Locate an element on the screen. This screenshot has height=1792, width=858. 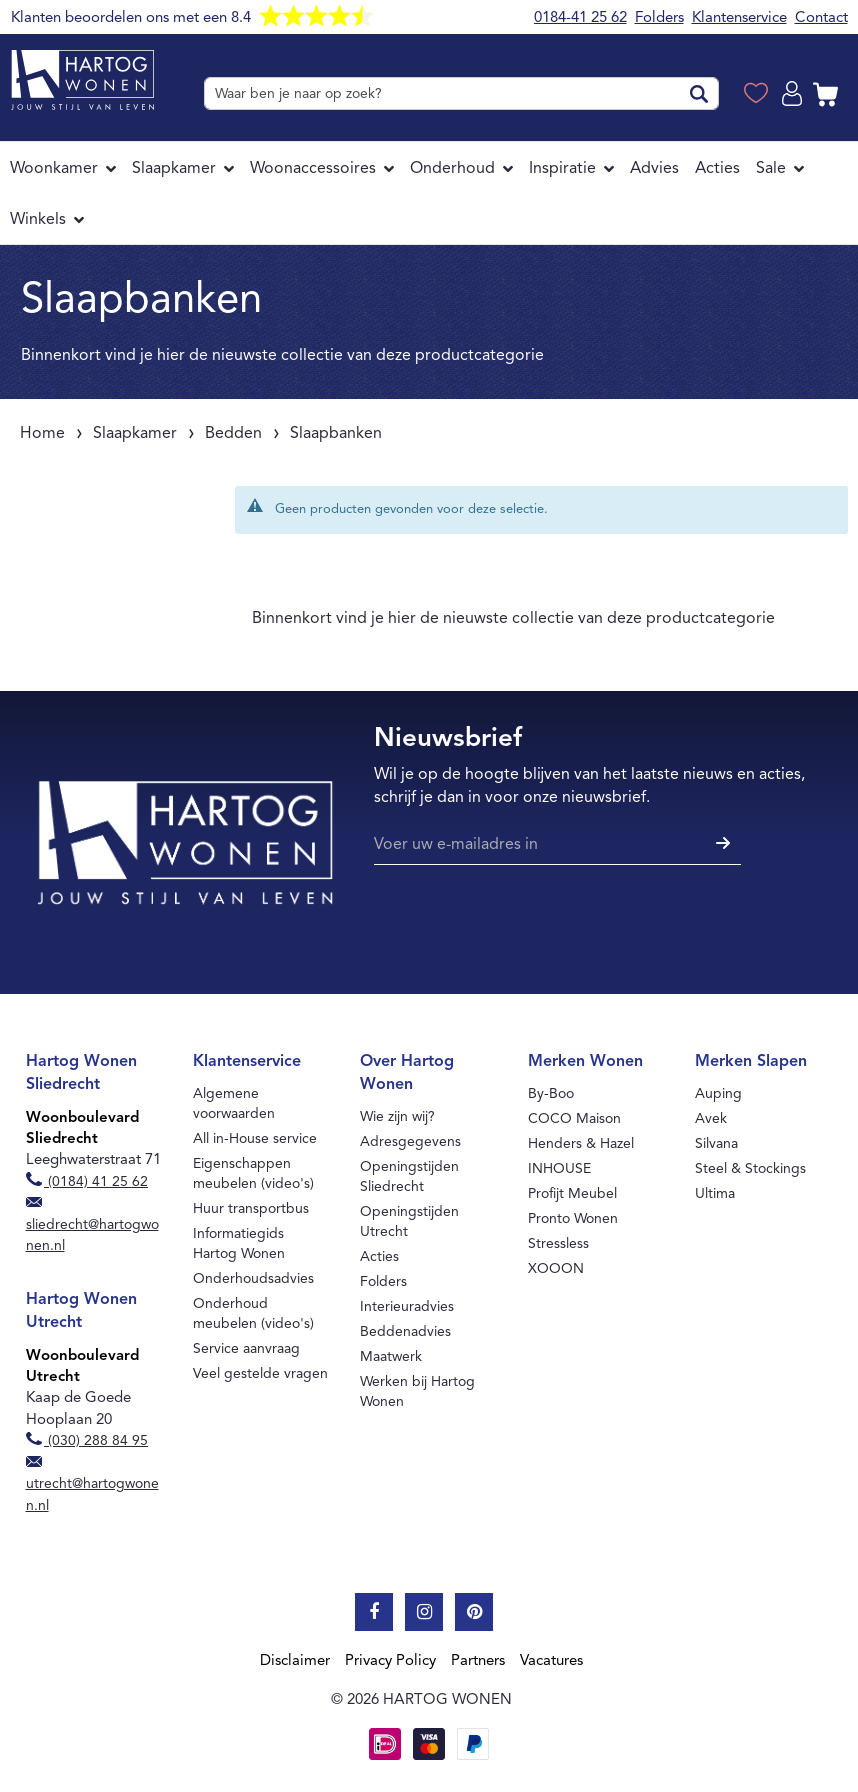
Log in is located at coordinates (795, 94).